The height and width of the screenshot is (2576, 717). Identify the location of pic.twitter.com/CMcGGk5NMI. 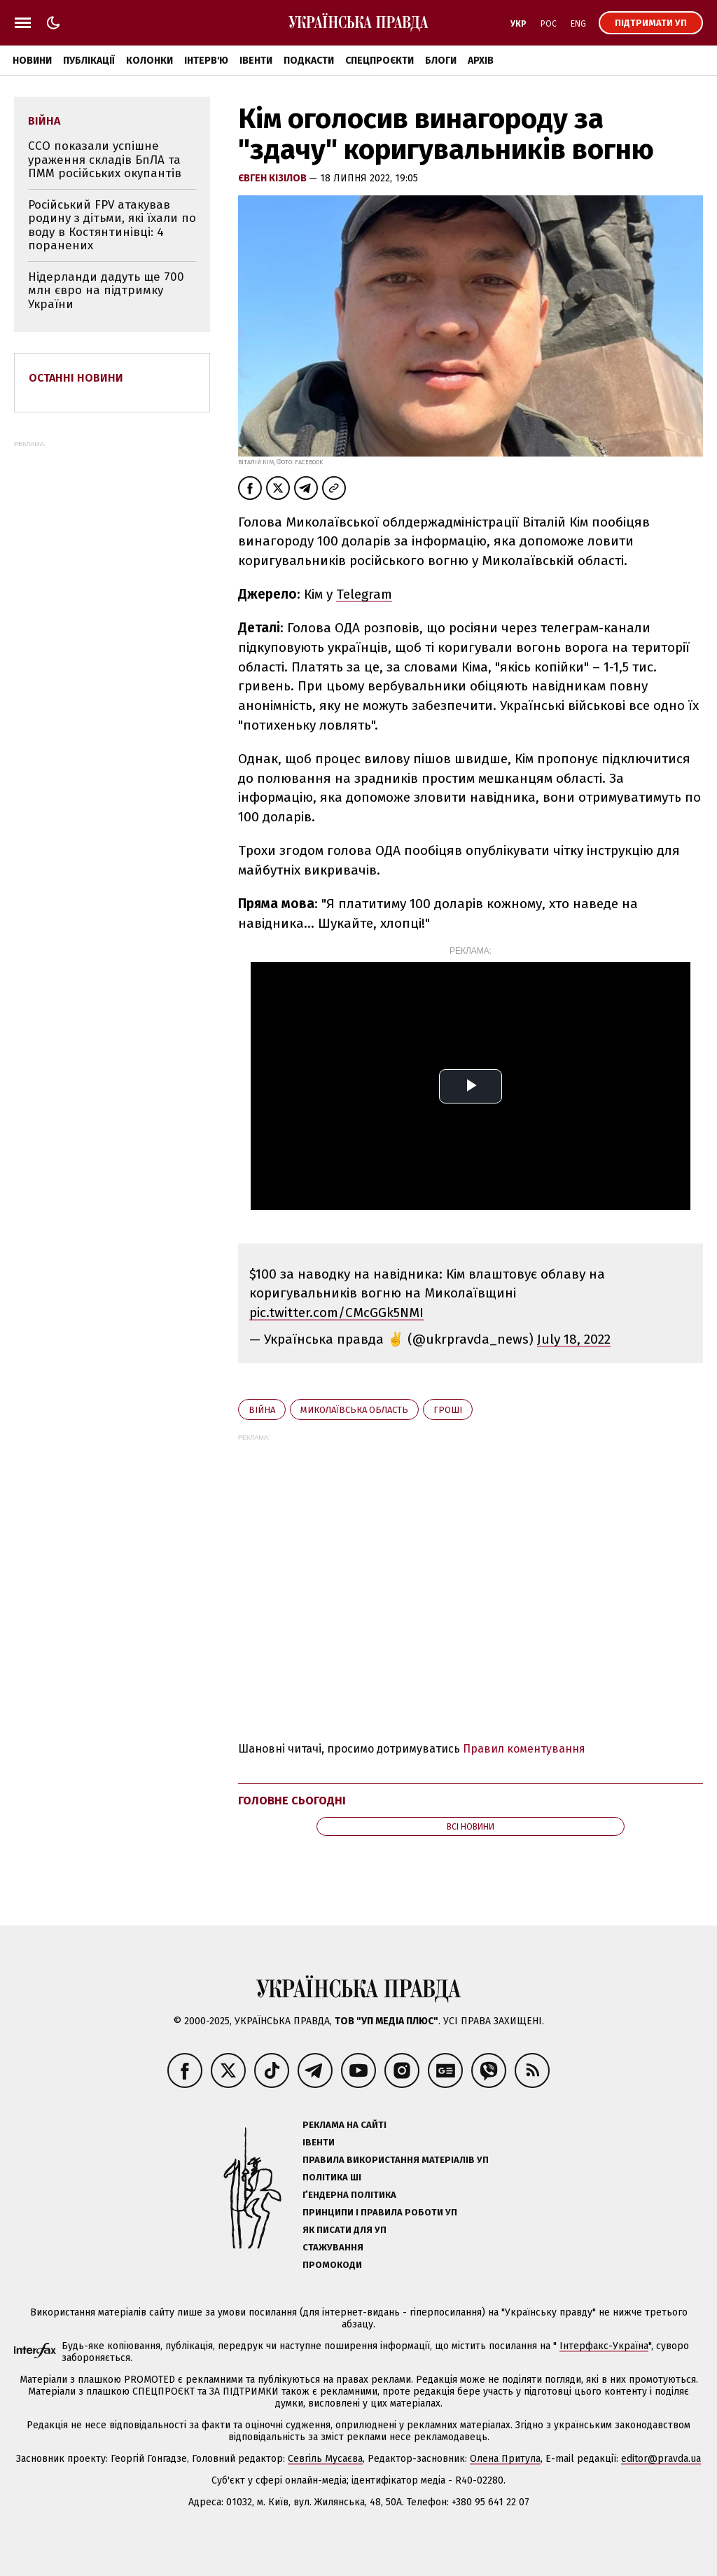
(336, 1312).